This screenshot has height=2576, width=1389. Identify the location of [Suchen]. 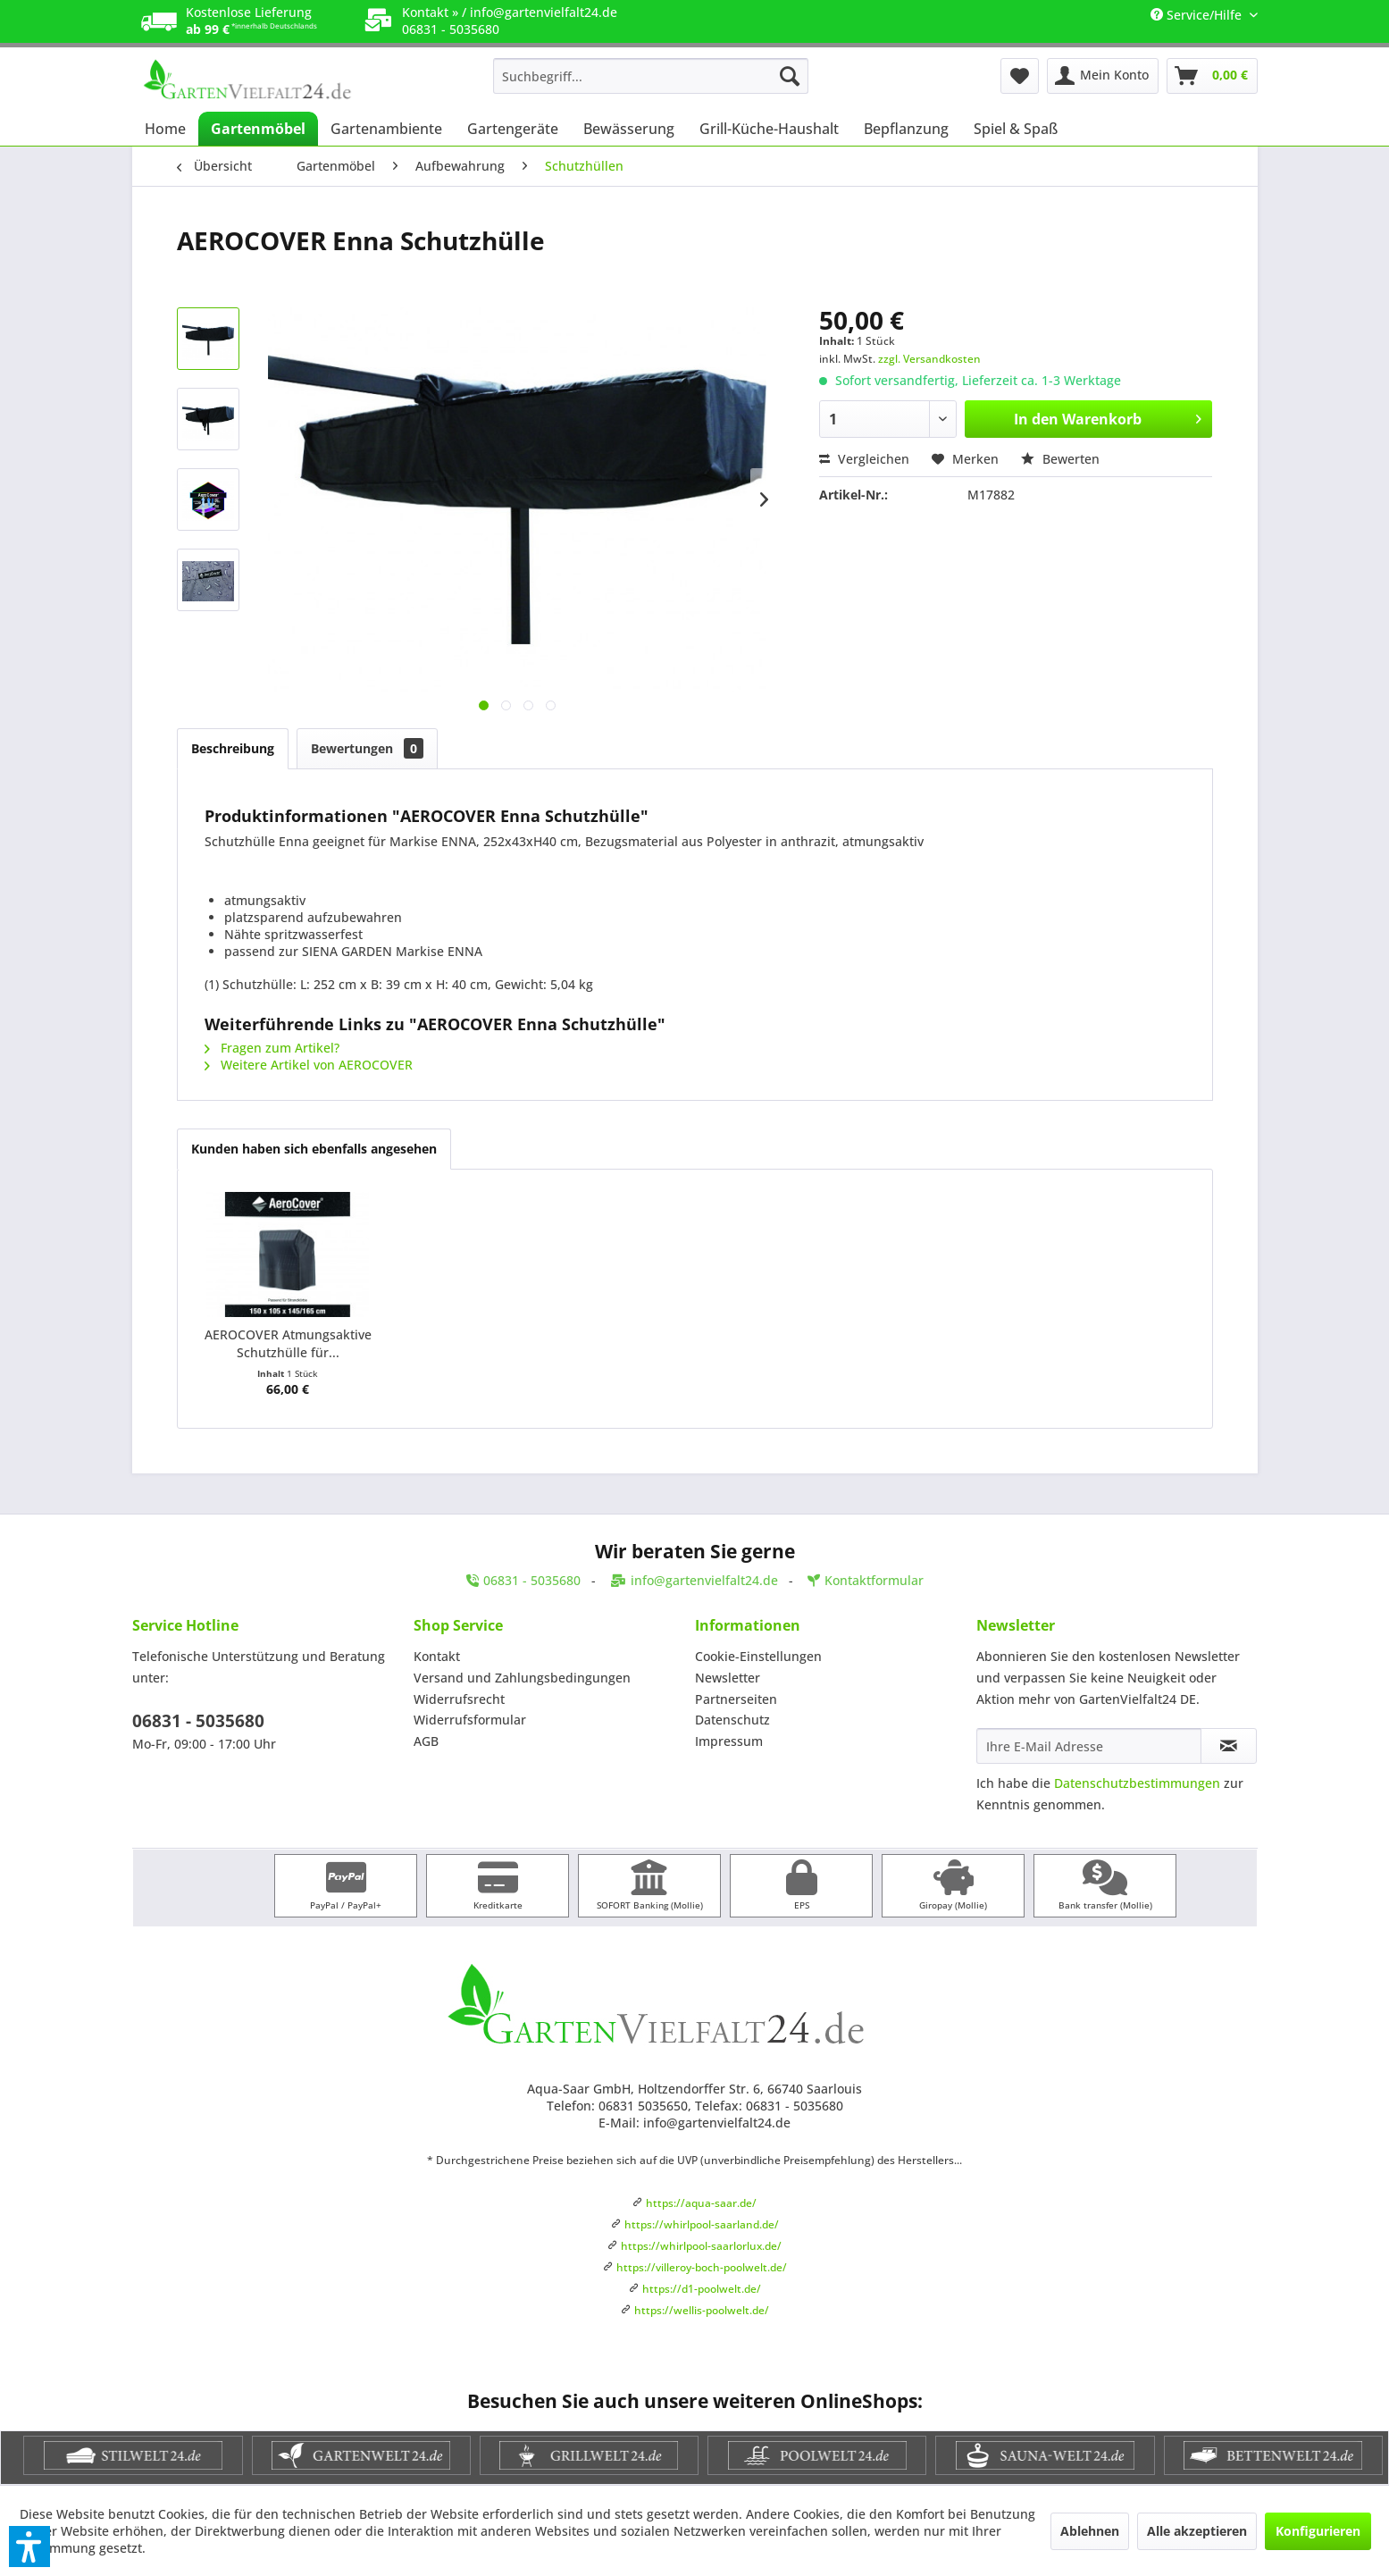
(789, 76).